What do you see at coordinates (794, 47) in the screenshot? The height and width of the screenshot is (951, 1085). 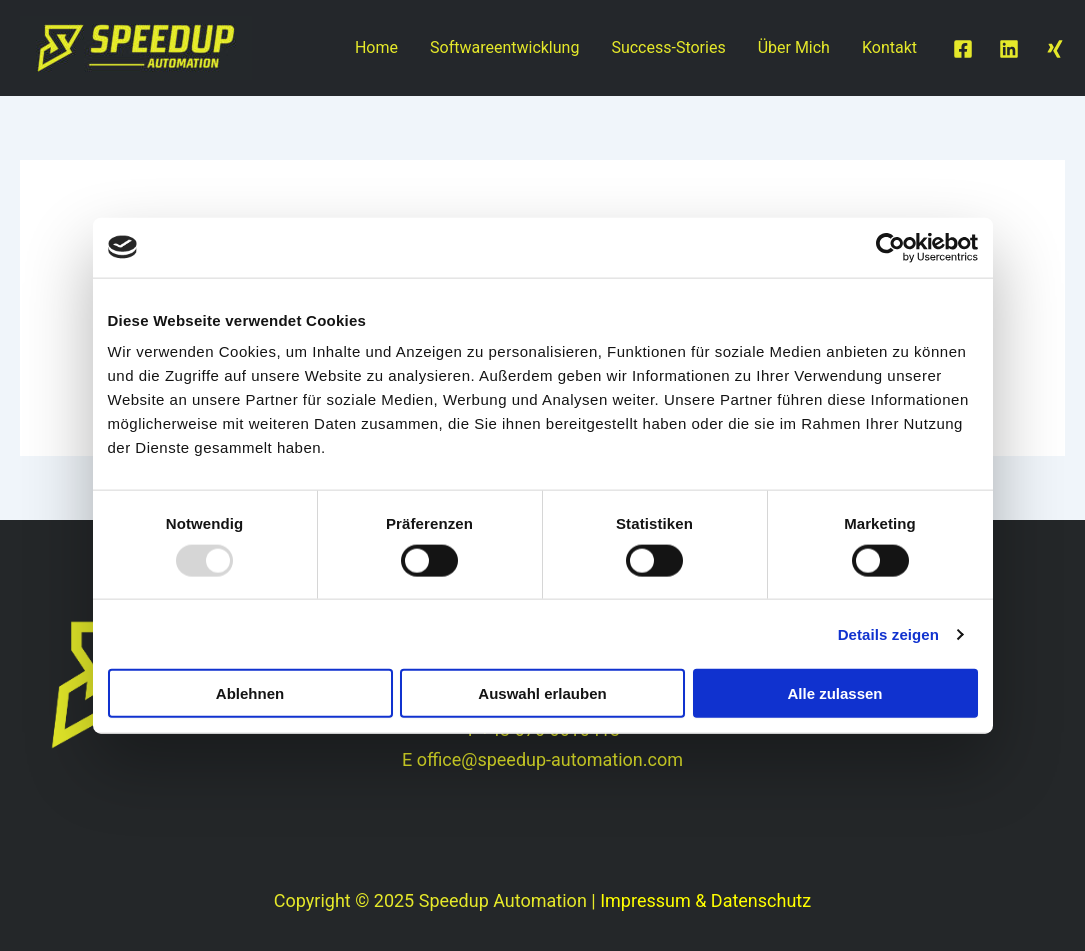 I see `Über Mich` at bounding box center [794, 47].